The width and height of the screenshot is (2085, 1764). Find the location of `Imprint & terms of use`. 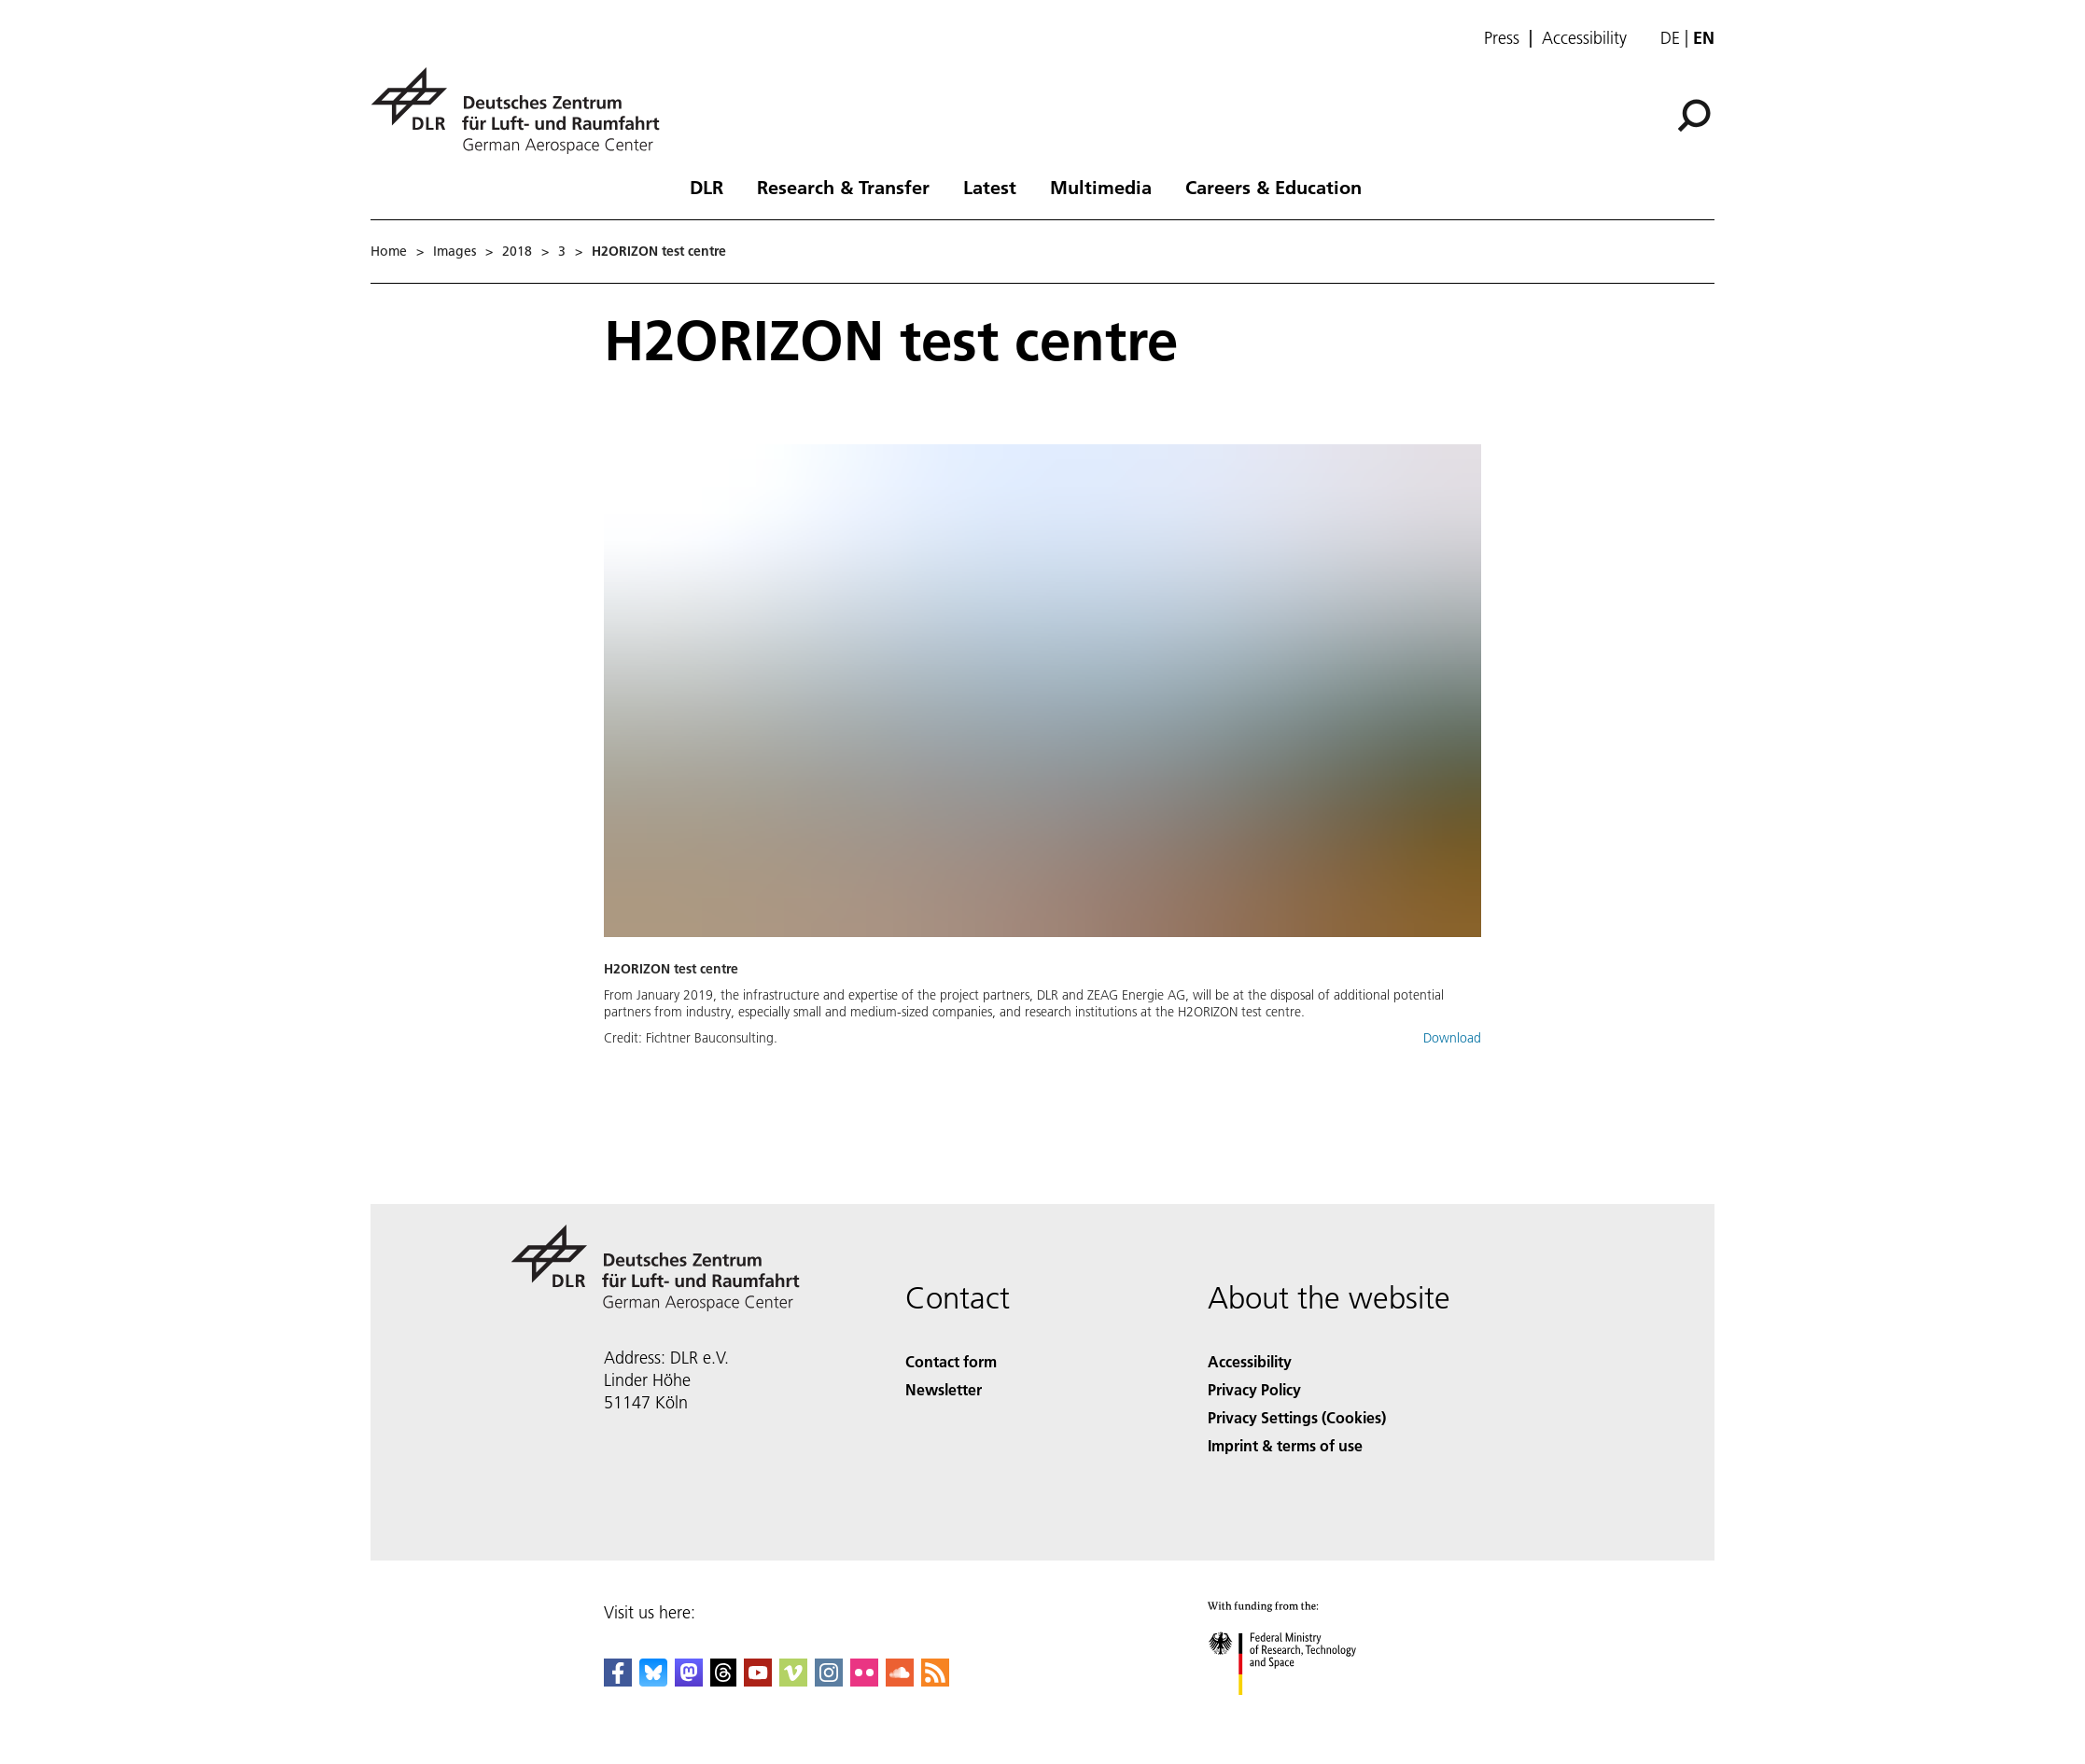

Imprint & terms of use is located at coordinates (1285, 1445).